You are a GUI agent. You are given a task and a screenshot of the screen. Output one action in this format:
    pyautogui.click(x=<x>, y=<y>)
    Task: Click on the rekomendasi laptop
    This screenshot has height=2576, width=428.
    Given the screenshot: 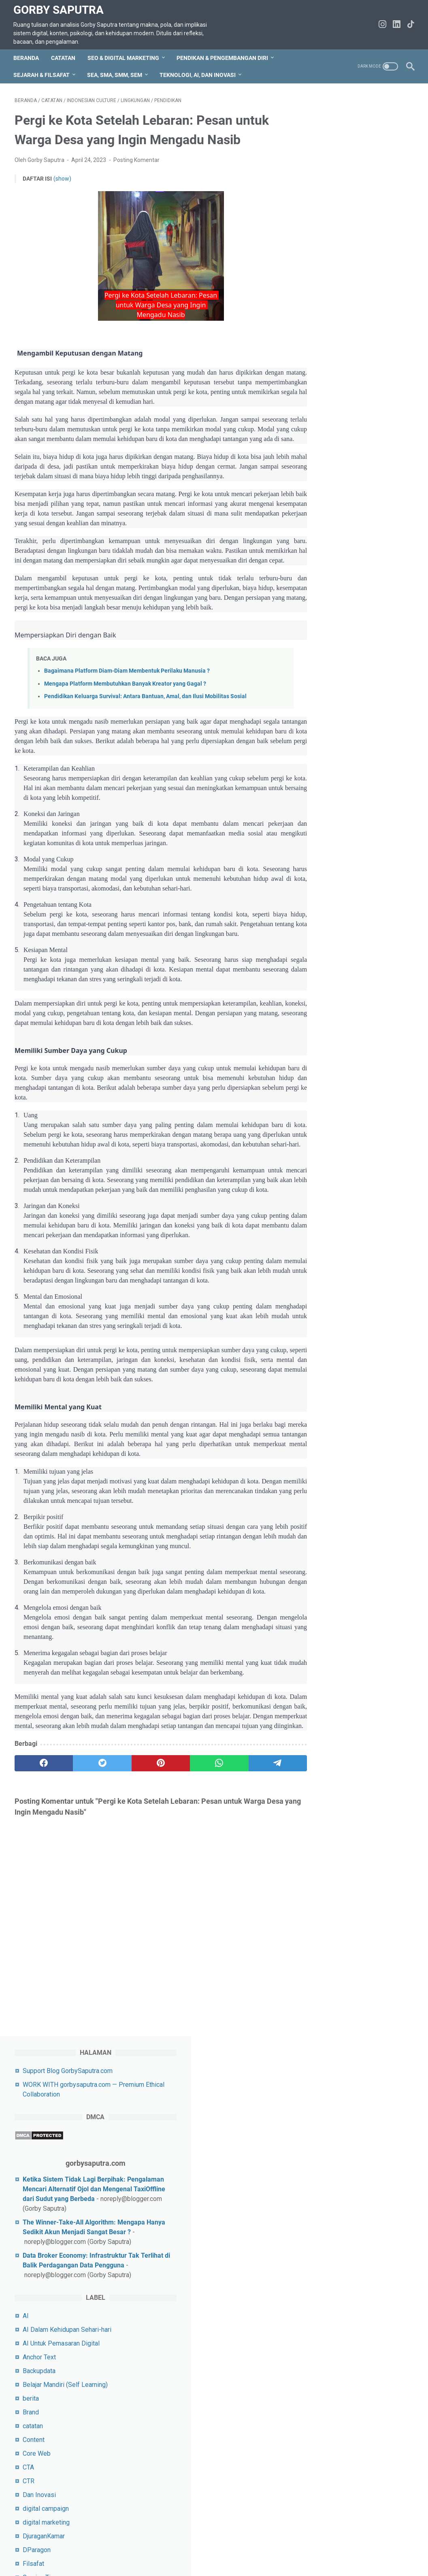 What is the action you would take?
    pyautogui.click(x=346, y=1027)
    